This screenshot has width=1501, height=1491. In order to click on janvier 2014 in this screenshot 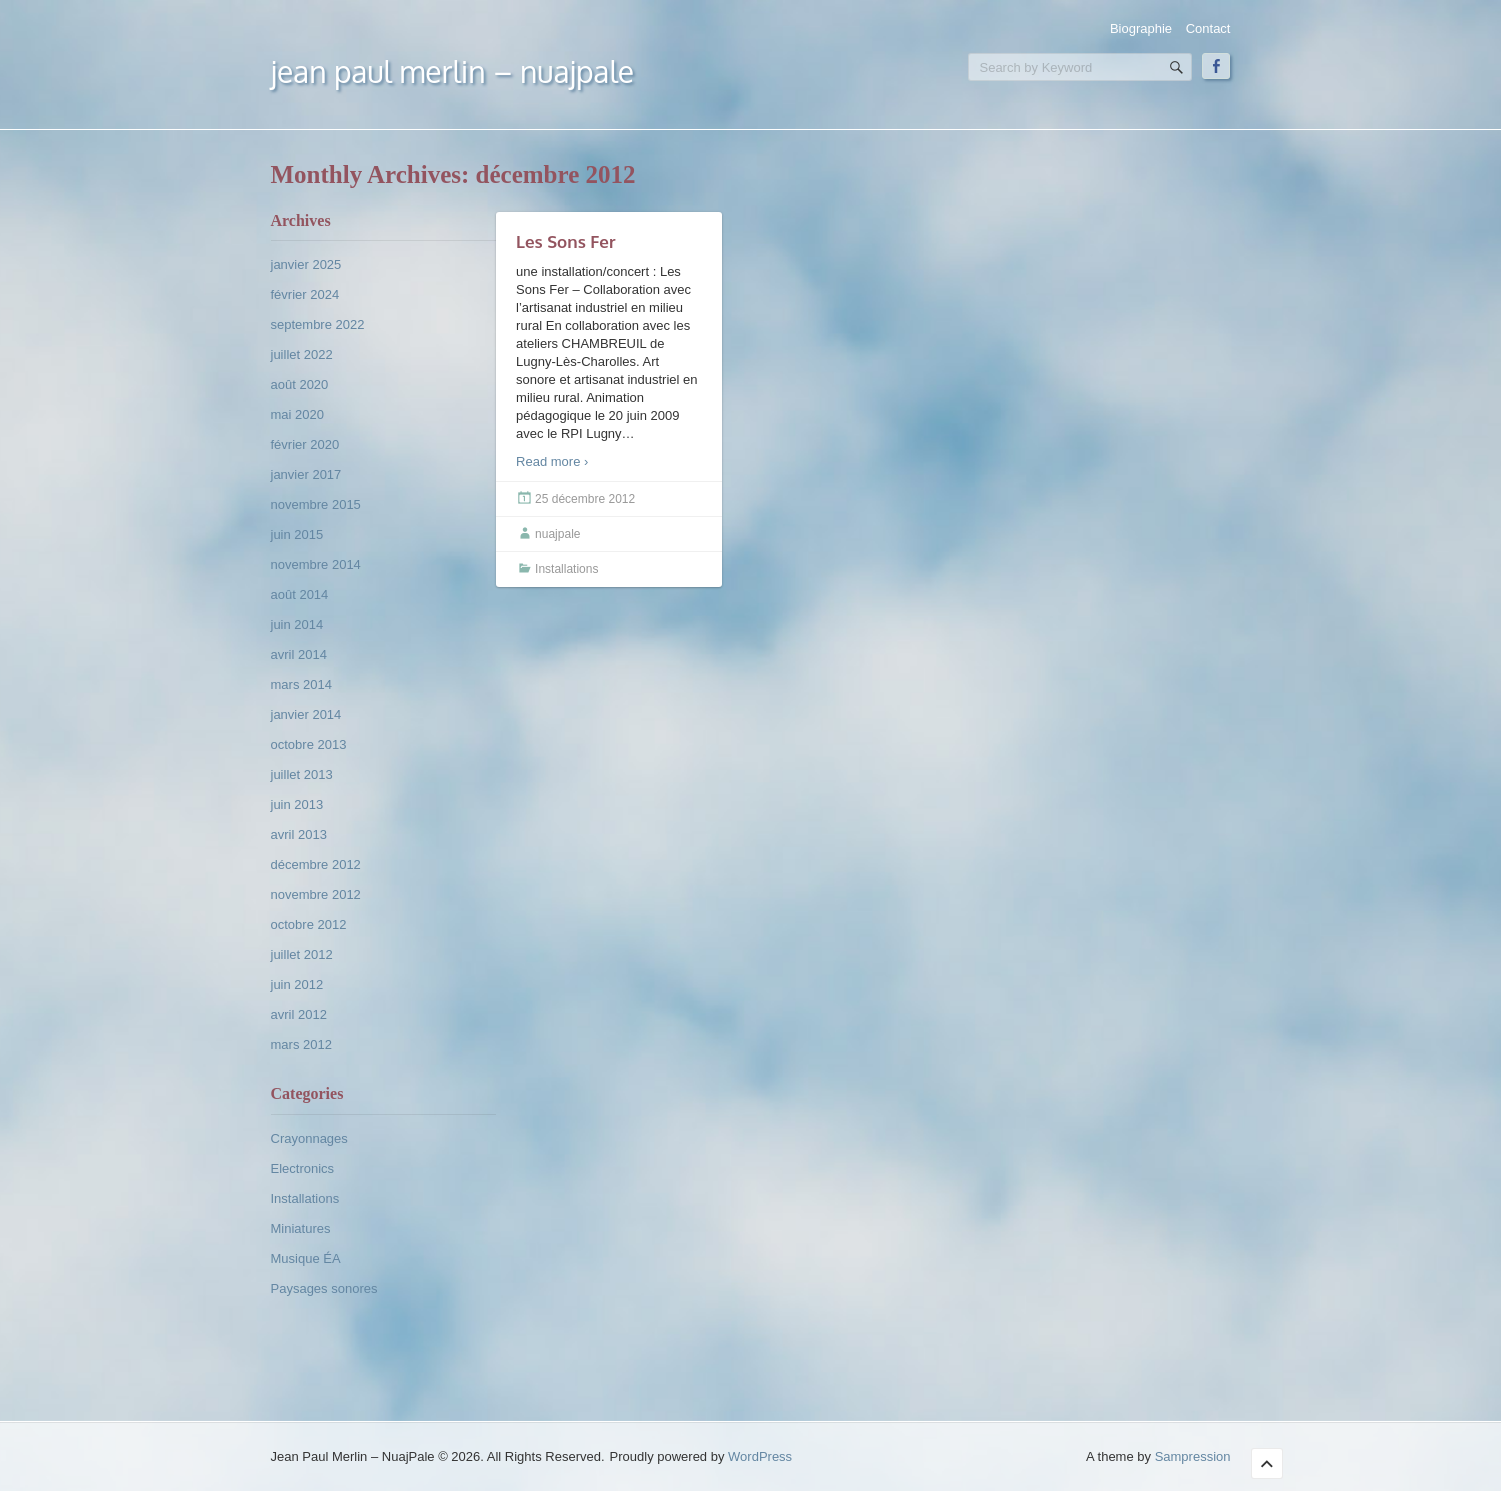, I will do `click(306, 714)`.